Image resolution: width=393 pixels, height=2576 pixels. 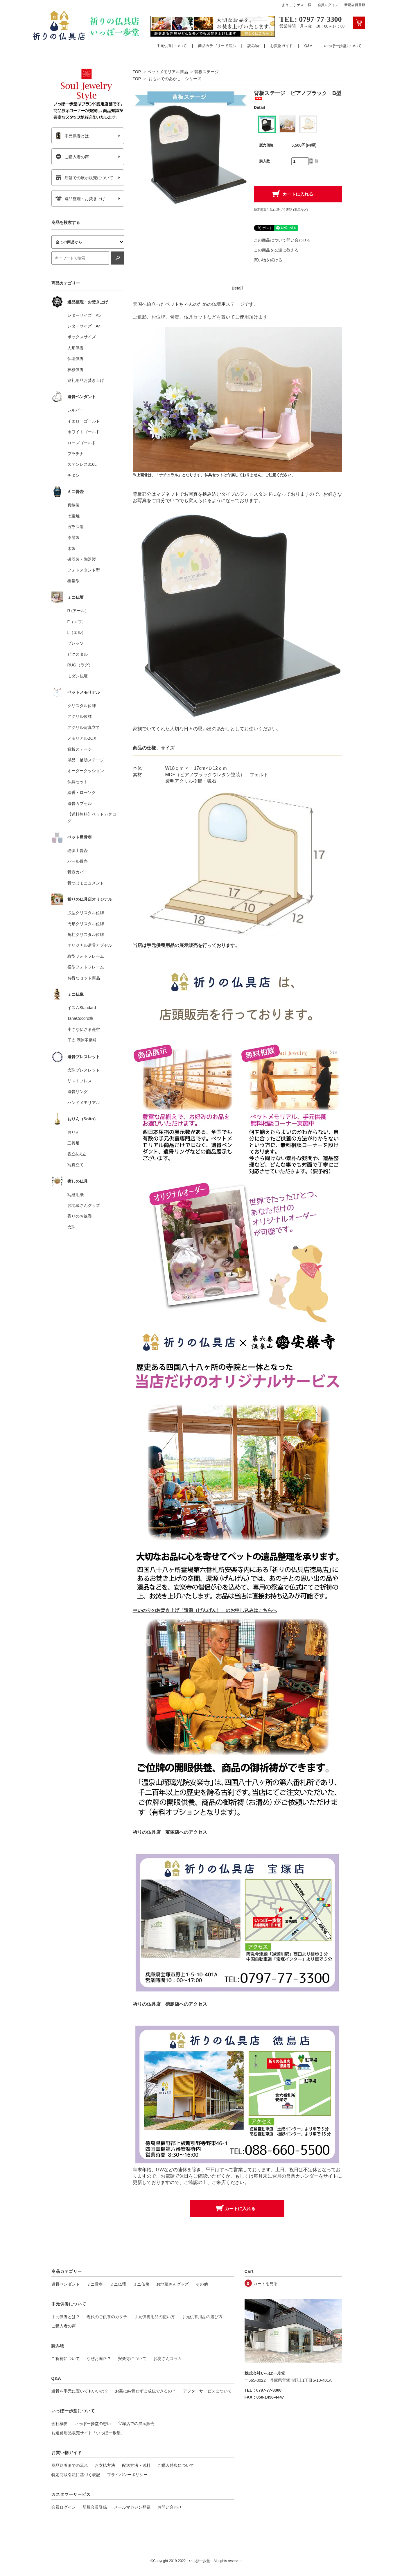 What do you see at coordinates (137, 71) in the screenshot?
I see `TOP` at bounding box center [137, 71].